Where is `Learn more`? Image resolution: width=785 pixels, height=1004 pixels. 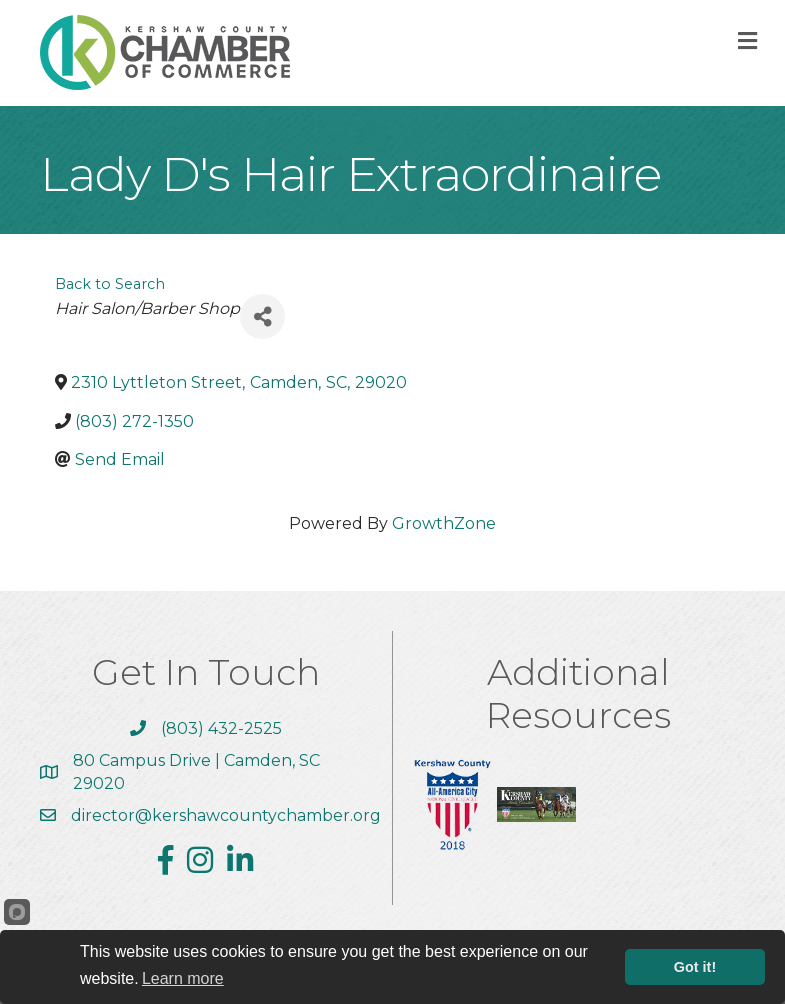 Learn more is located at coordinates (183, 978).